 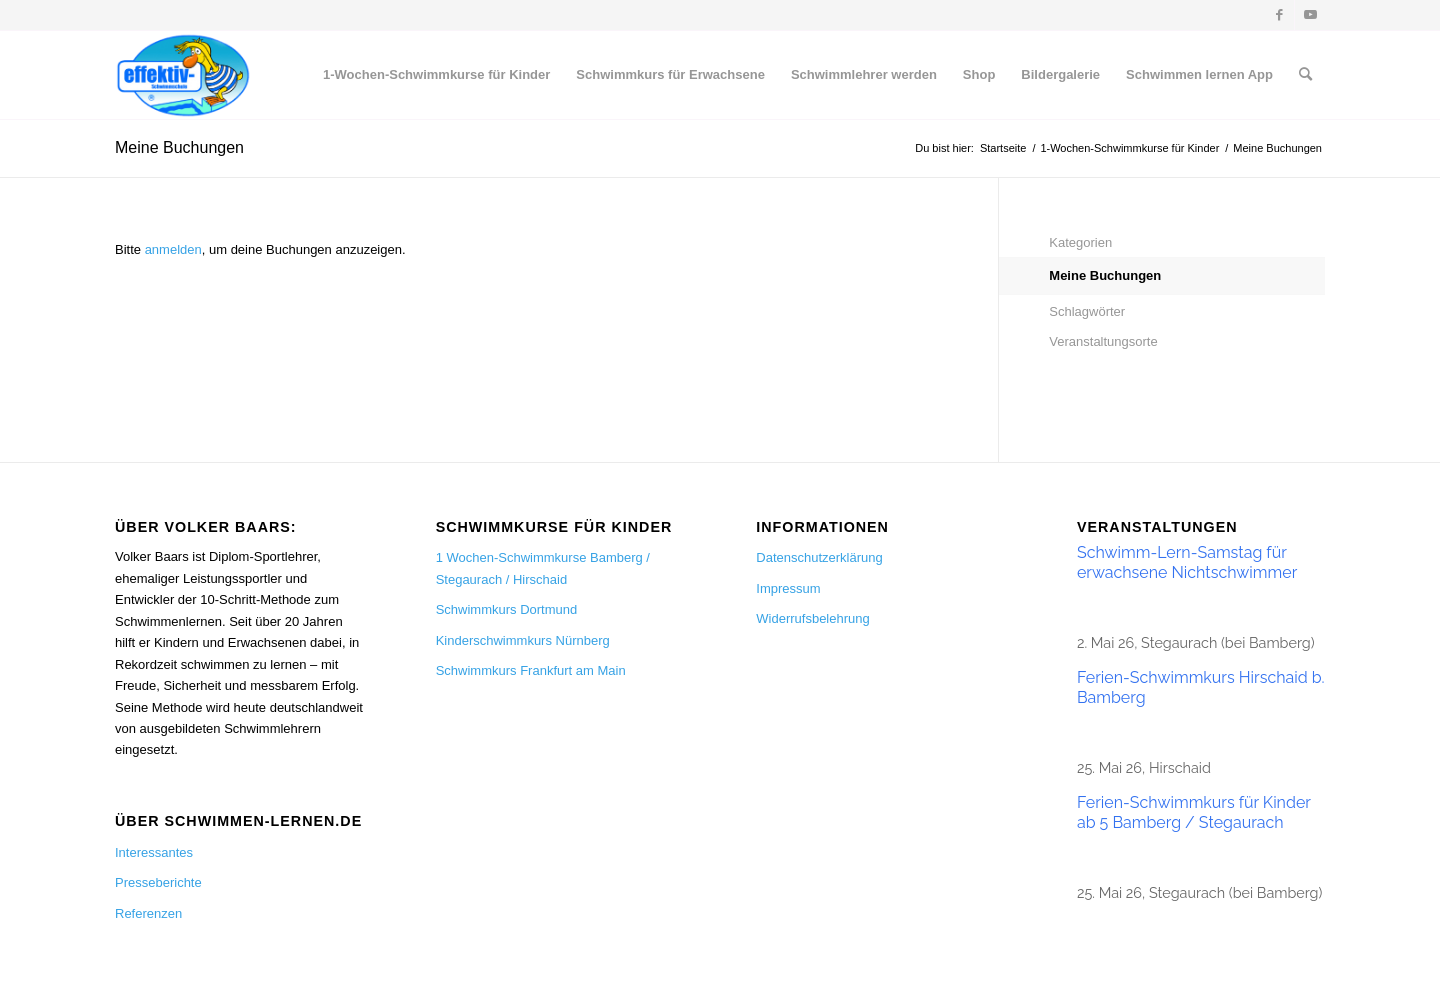 I want to click on Referenzen, so click(x=148, y=913).